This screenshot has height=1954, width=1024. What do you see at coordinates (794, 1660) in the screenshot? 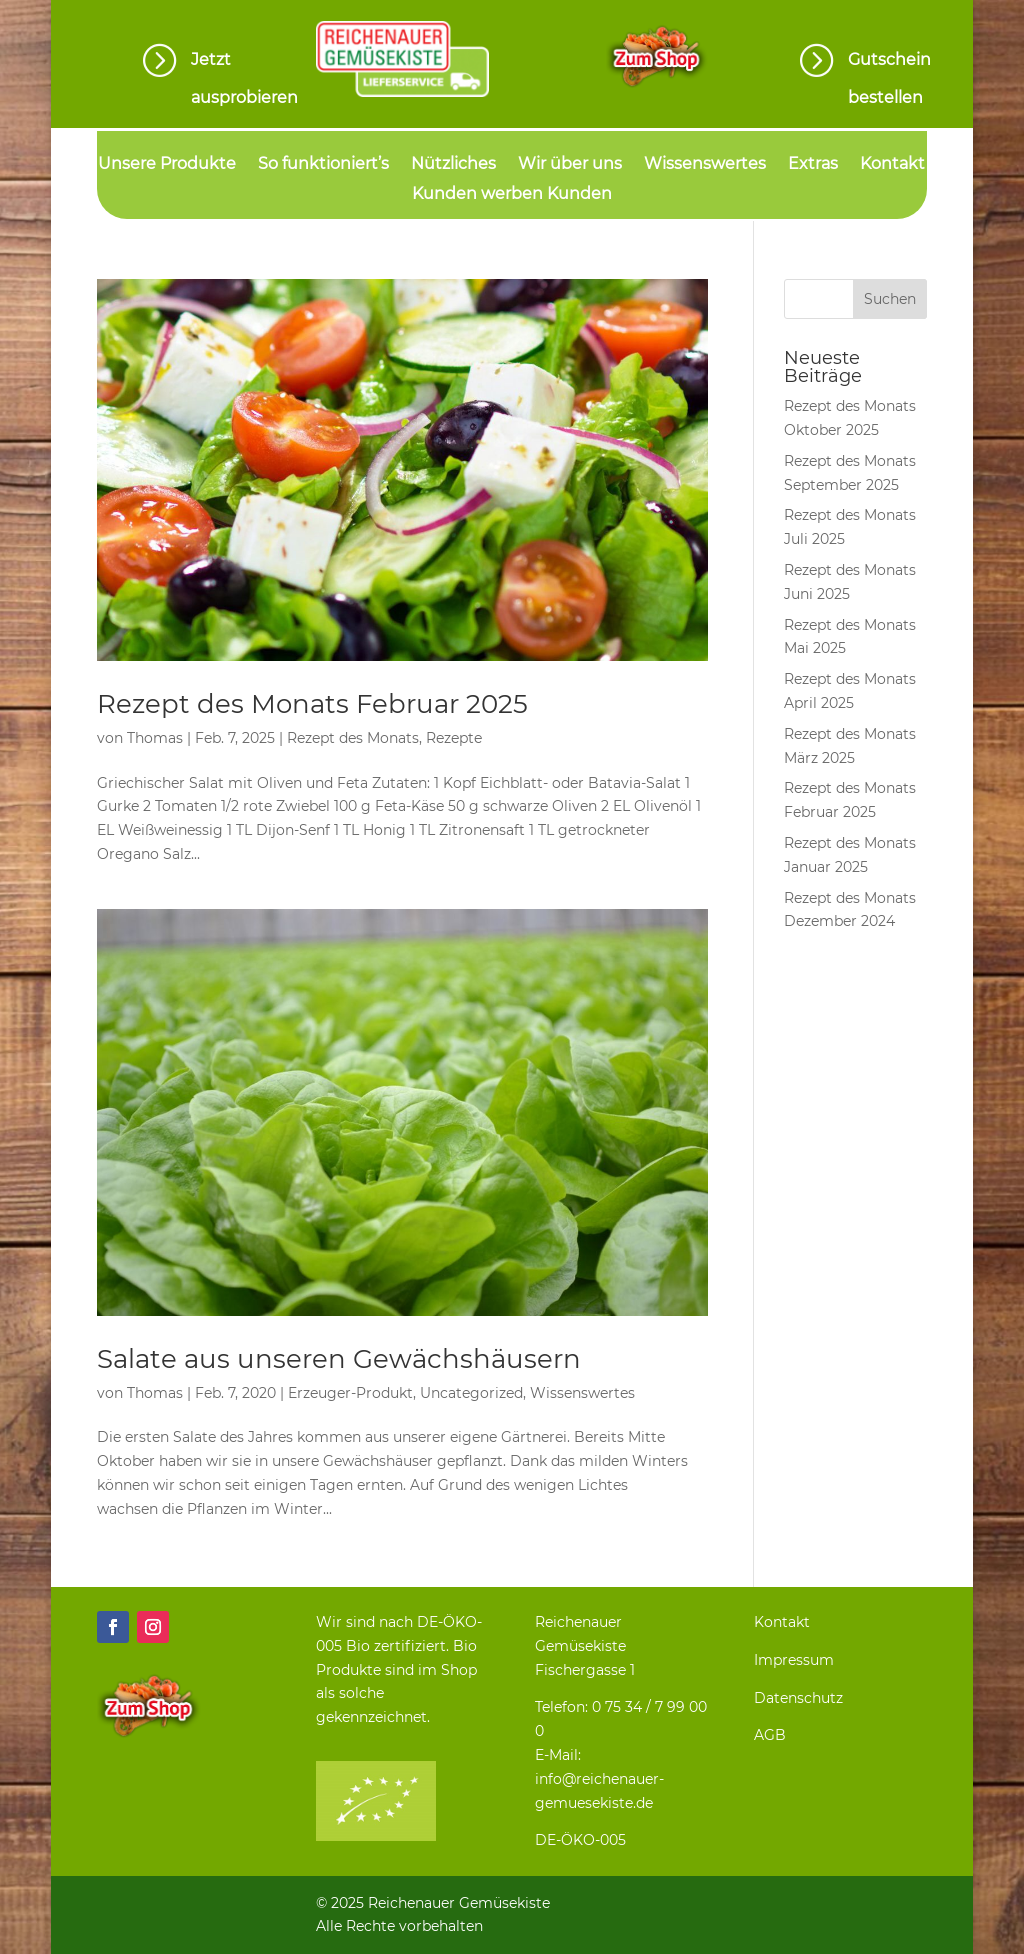
I see `Impressum` at bounding box center [794, 1660].